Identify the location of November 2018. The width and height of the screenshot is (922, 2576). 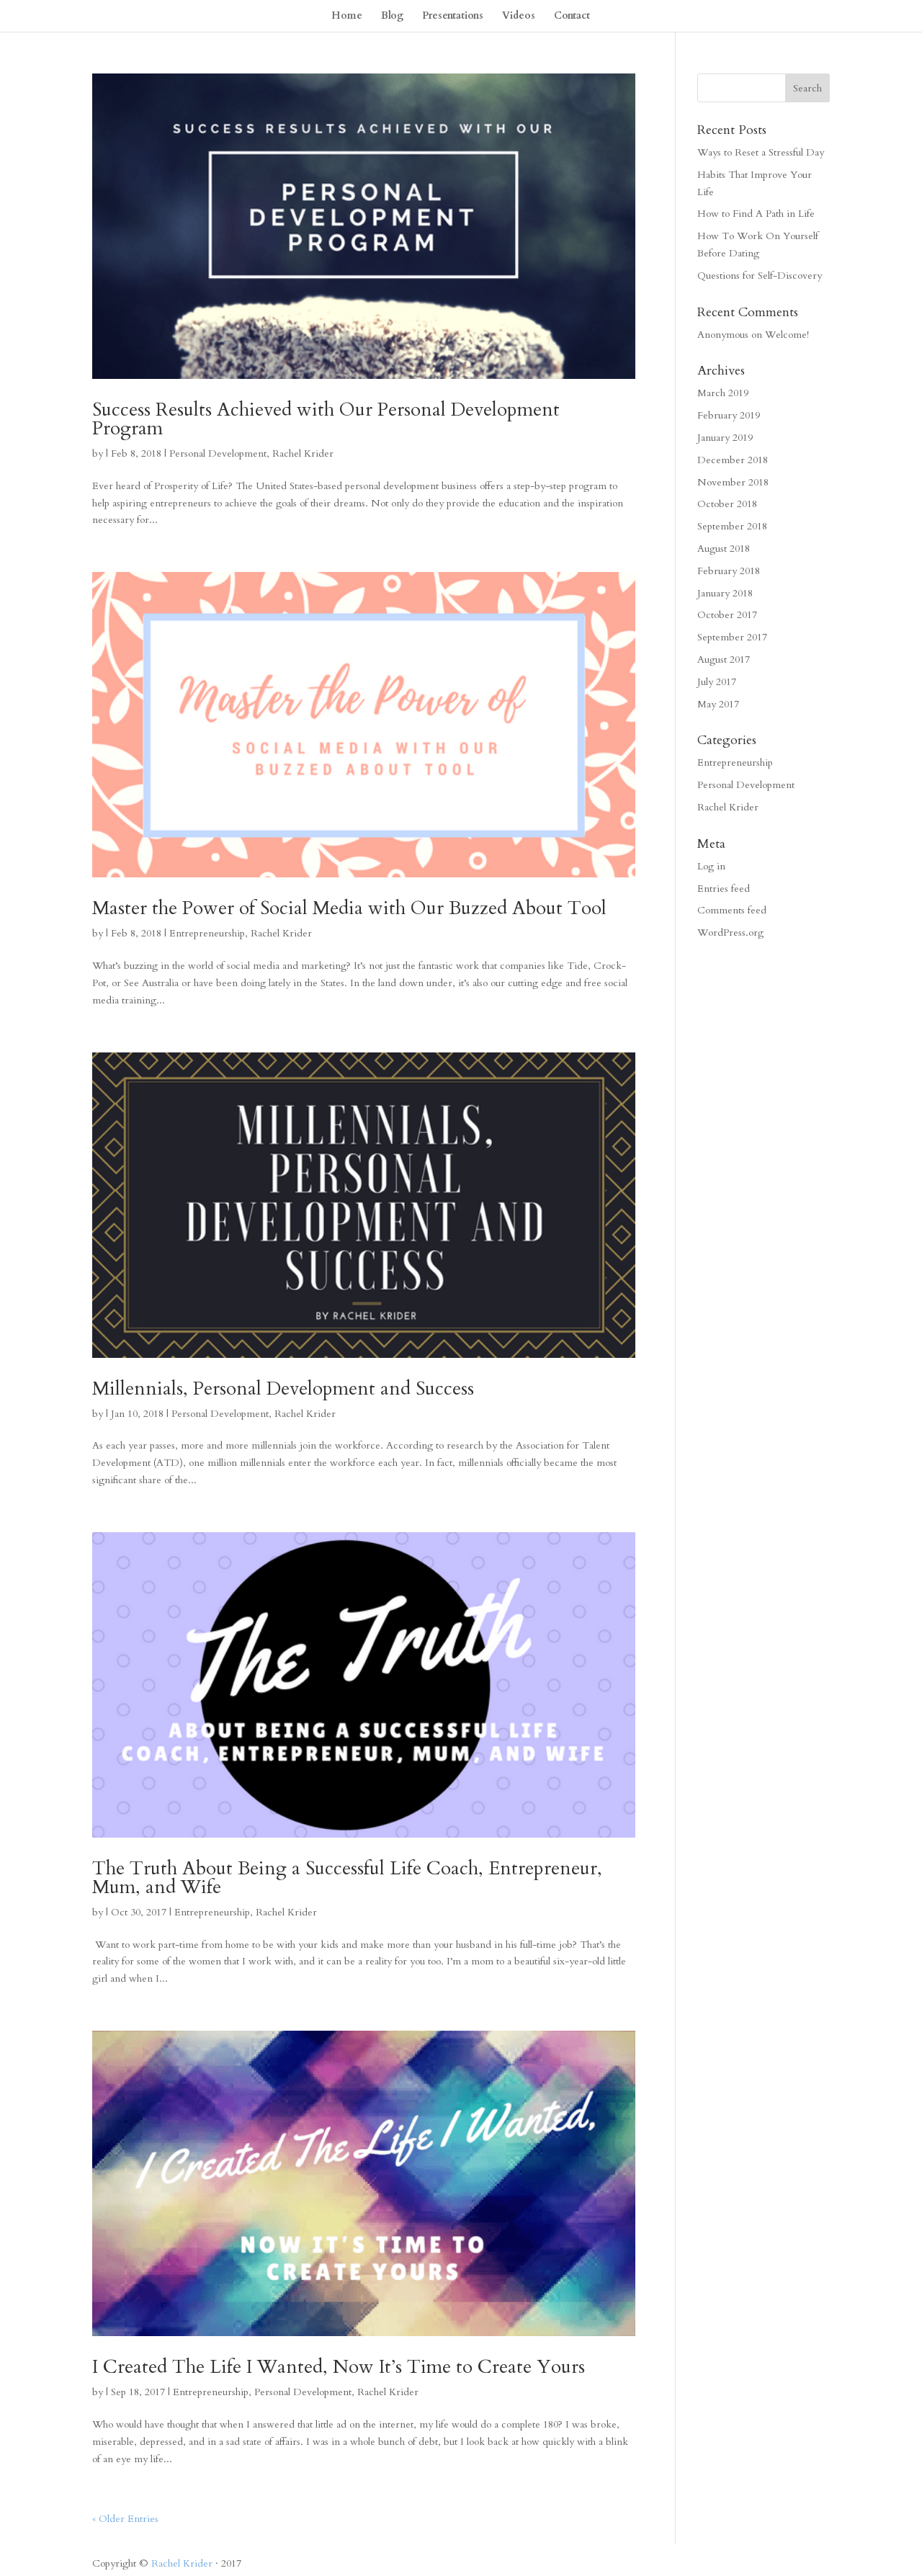
(733, 482).